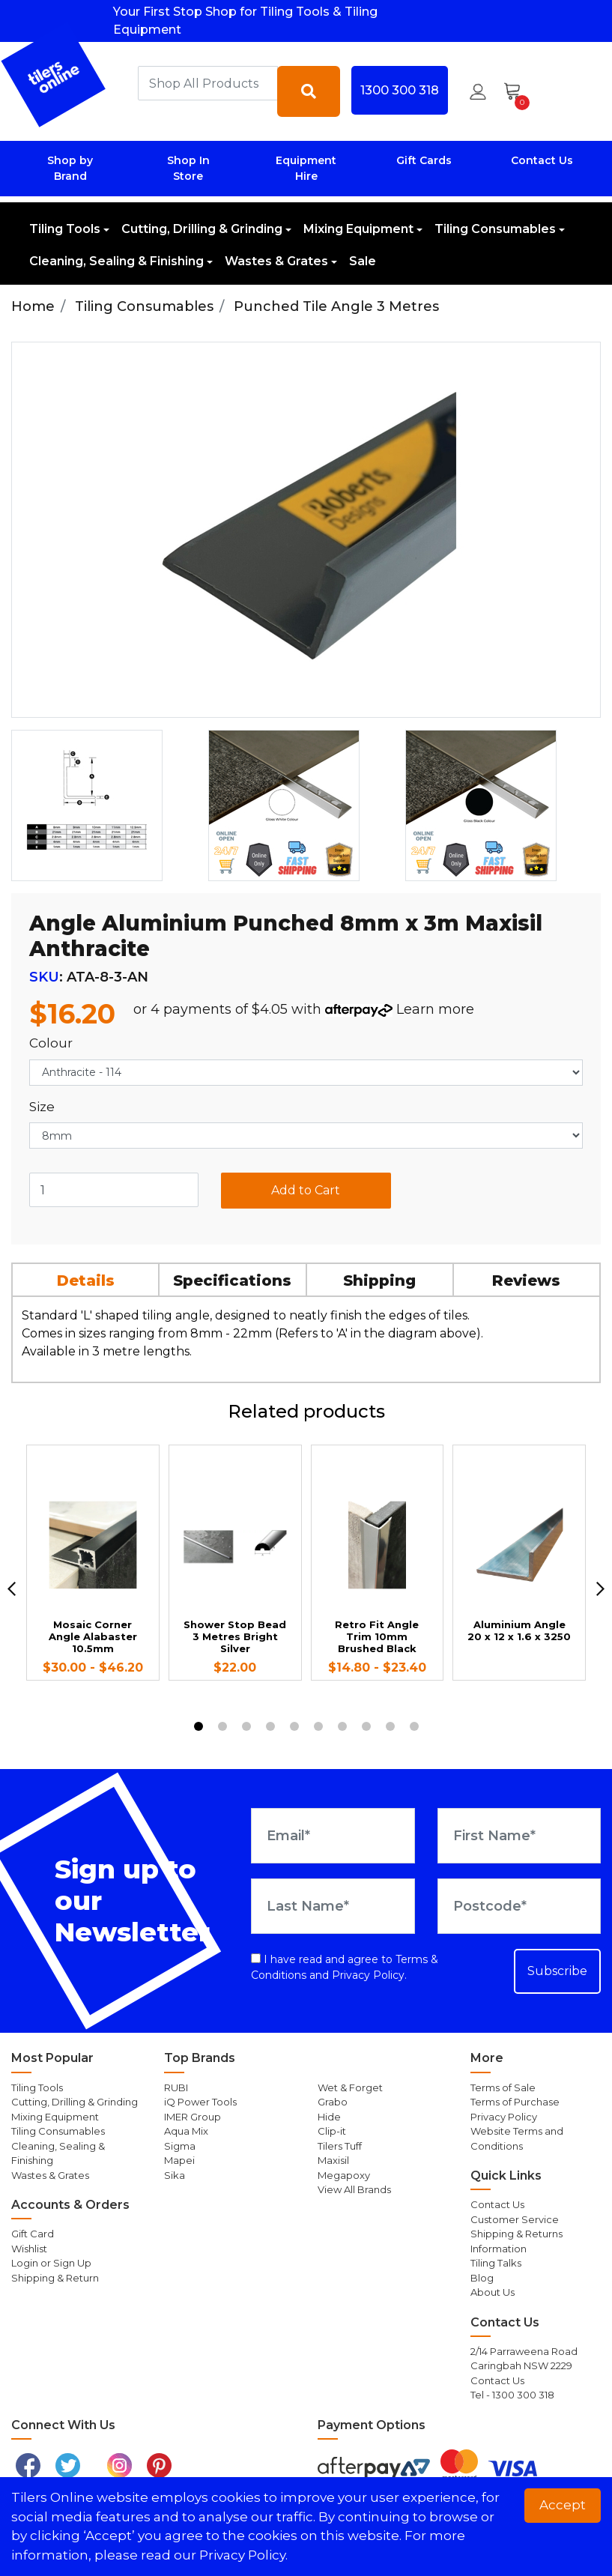 This screenshot has width=612, height=2576. What do you see at coordinates (519, 1906) in the screenshot?
I see `[Postcode]` at bounding box center [519, 1906].